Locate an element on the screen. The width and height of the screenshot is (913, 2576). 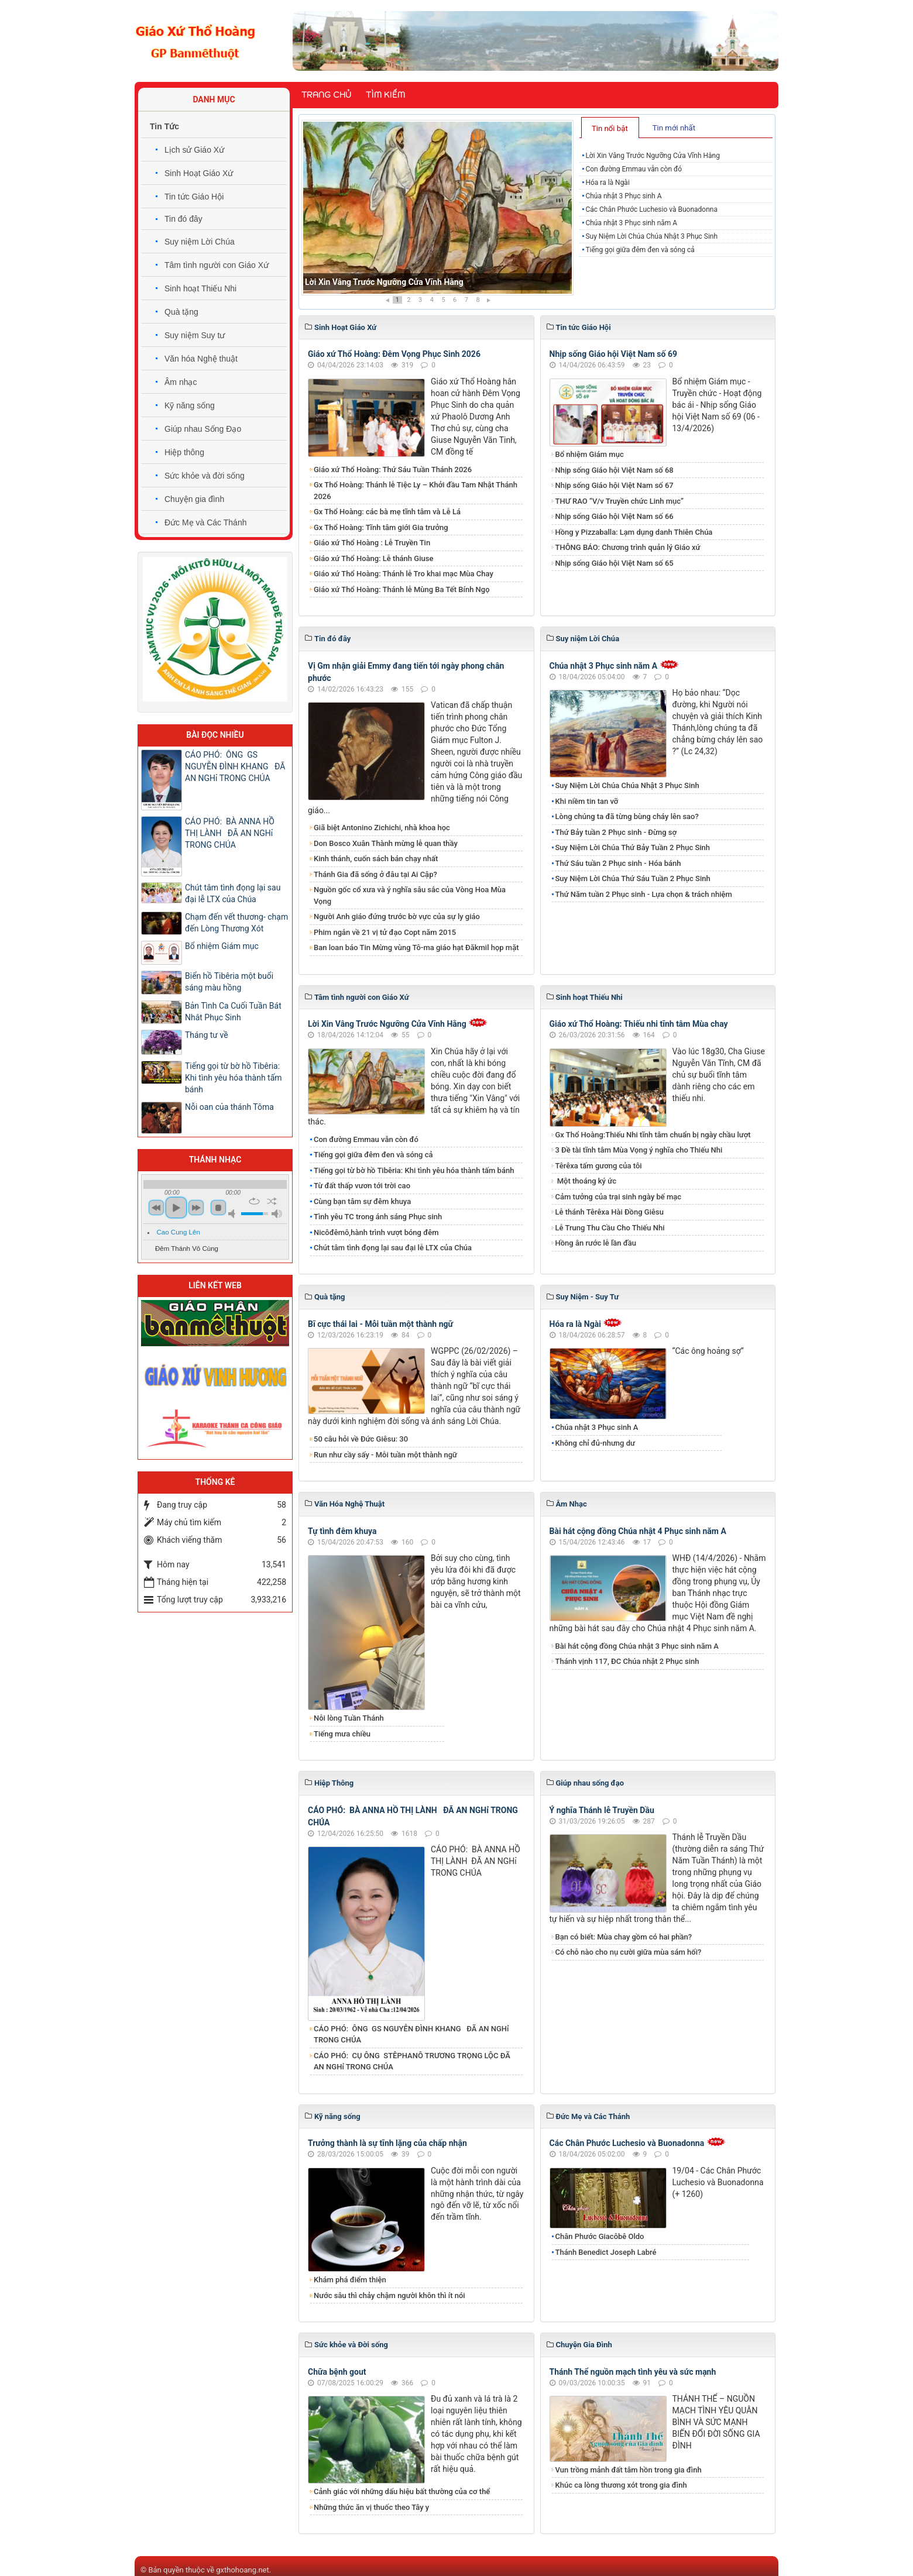
mute [button] is located at coordinates (233, 1213).